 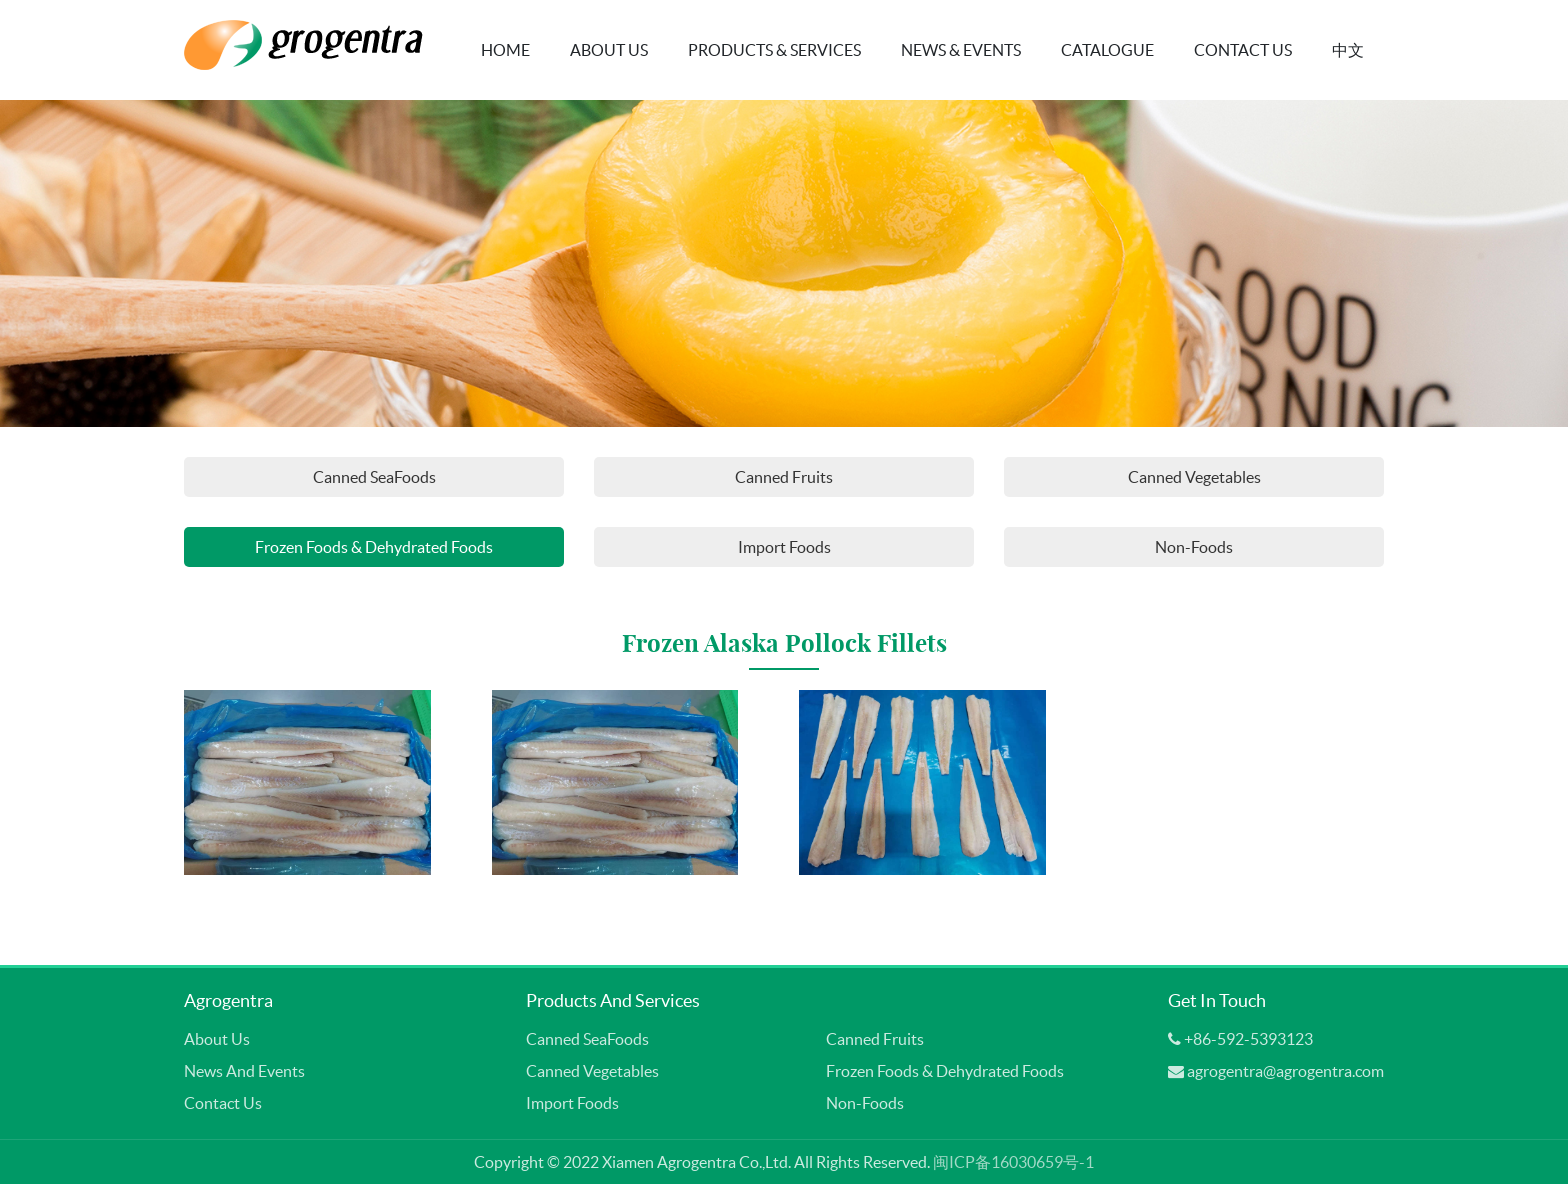 I want to click on Catalogue, so click(x=1107, y=50).